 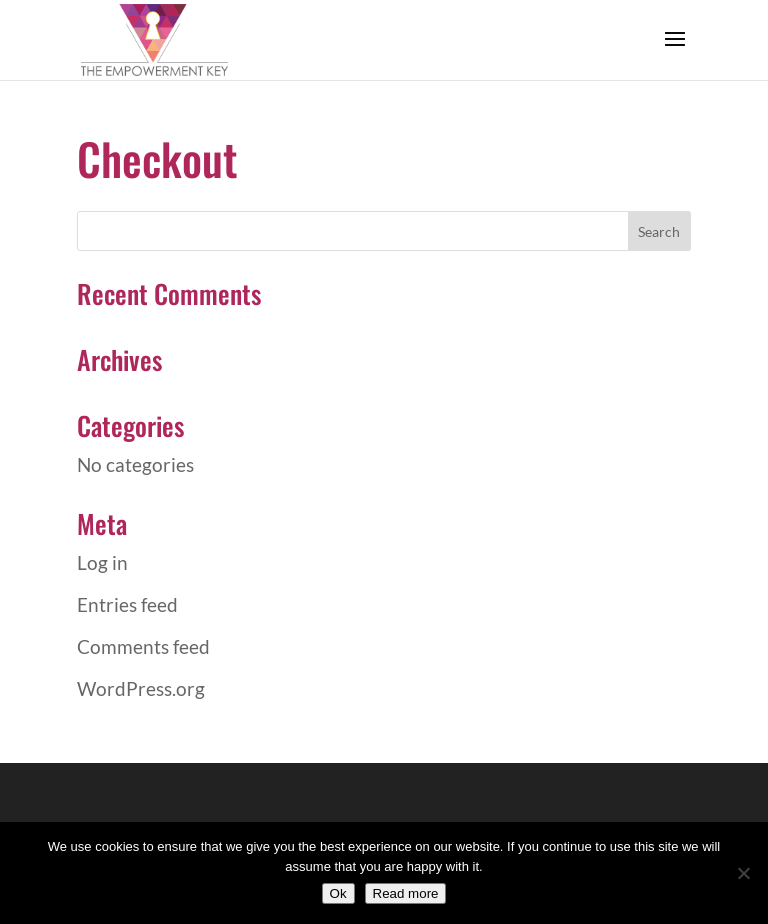 What do you see at coordinates (338, 893) in the screenshot?
I see `Ok` at bounding box center [338, 893].